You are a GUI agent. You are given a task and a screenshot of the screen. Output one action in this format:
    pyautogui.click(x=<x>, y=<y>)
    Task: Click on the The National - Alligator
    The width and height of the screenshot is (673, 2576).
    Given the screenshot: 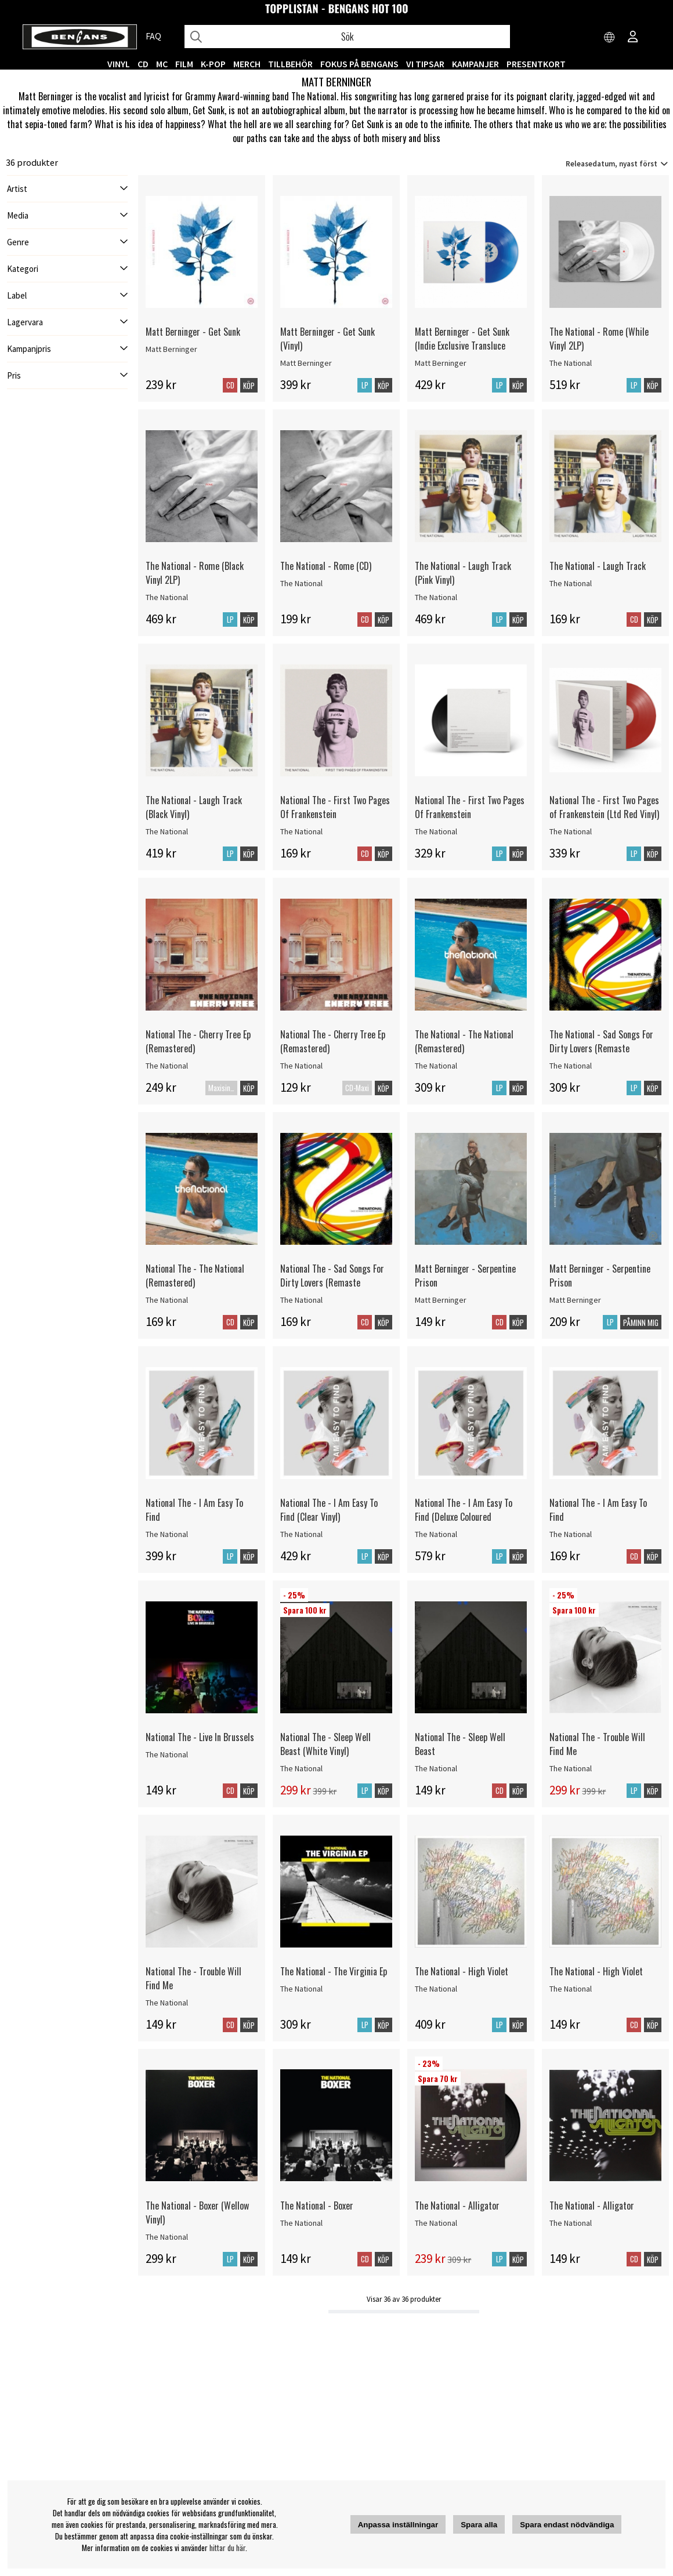 What is the action you would take?
    pyautogui.click(x=457, y=2213)
    